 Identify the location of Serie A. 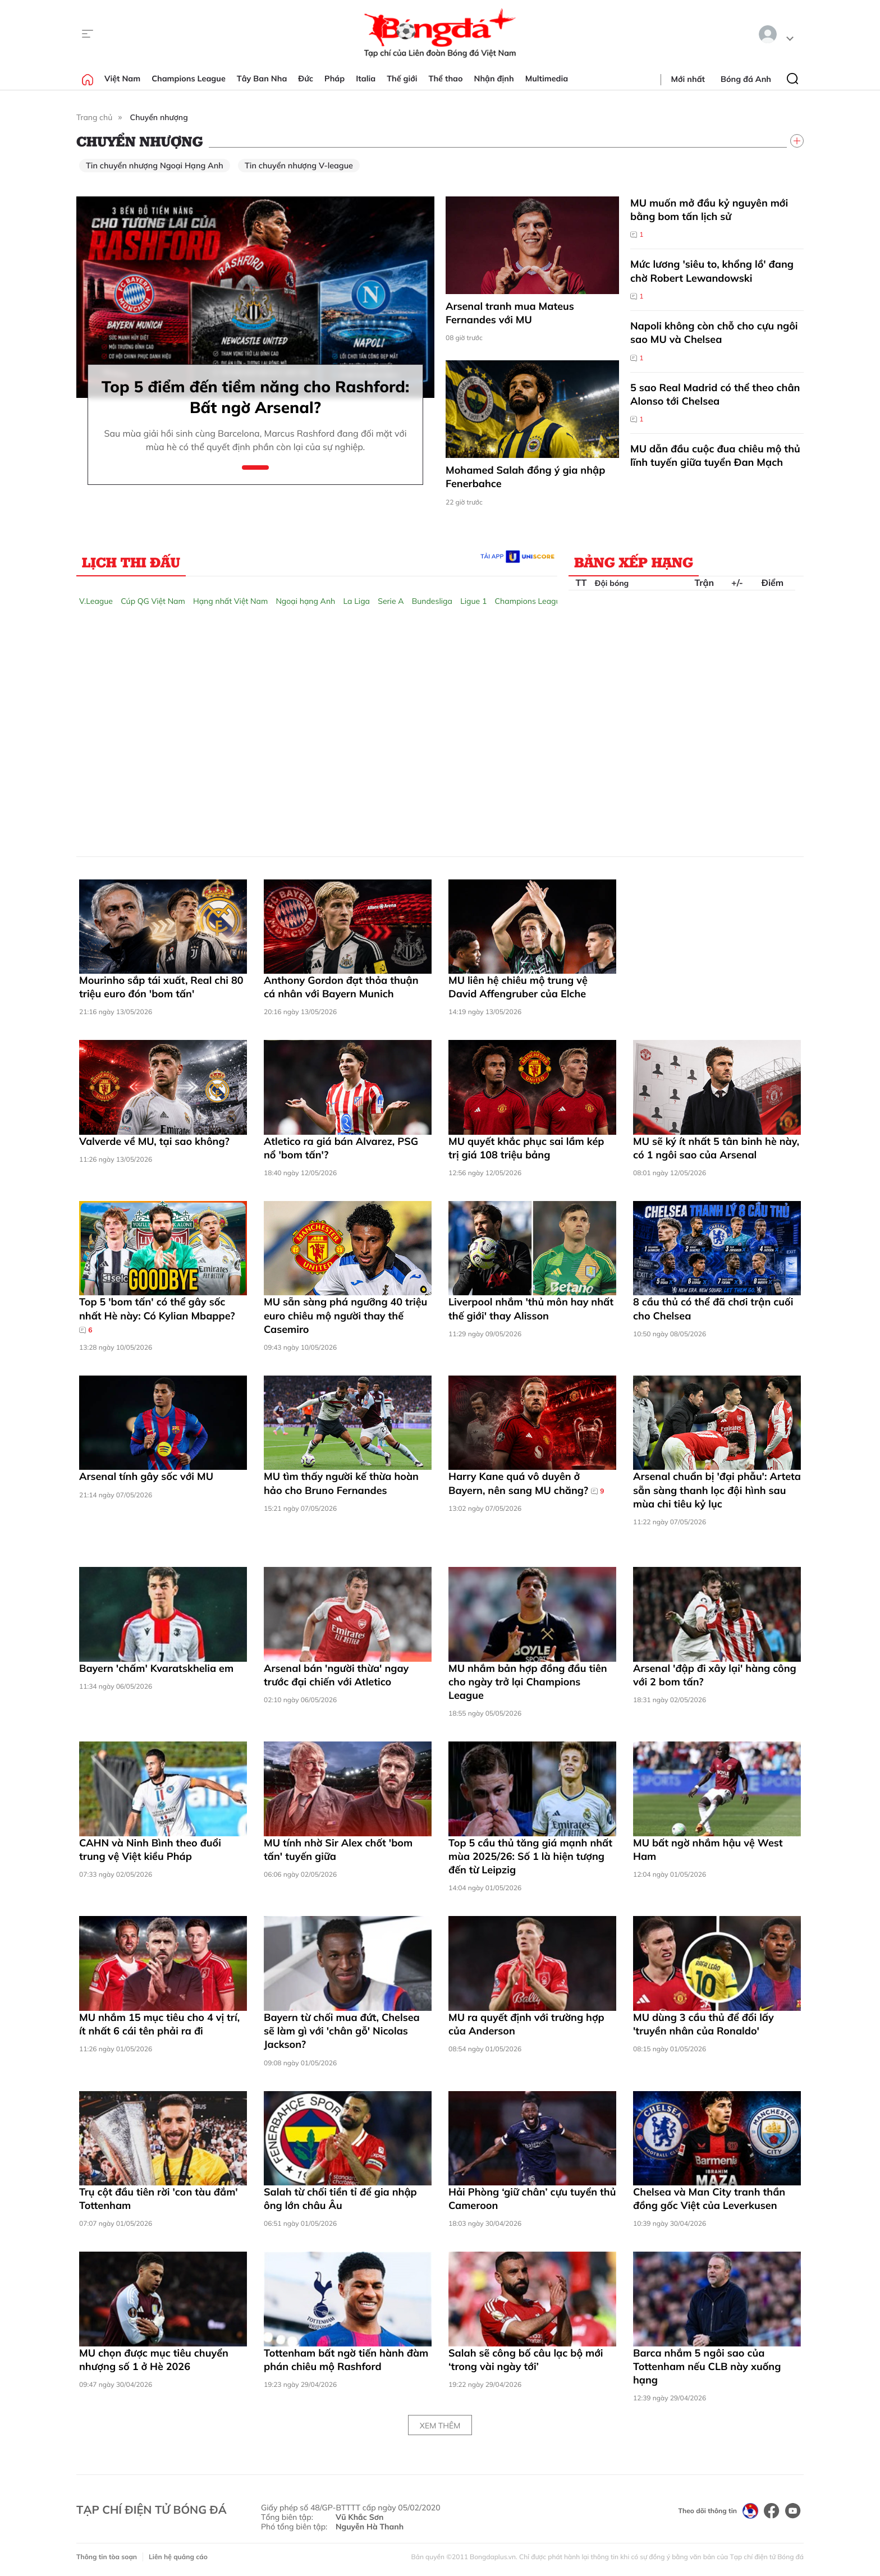
(391, 601).